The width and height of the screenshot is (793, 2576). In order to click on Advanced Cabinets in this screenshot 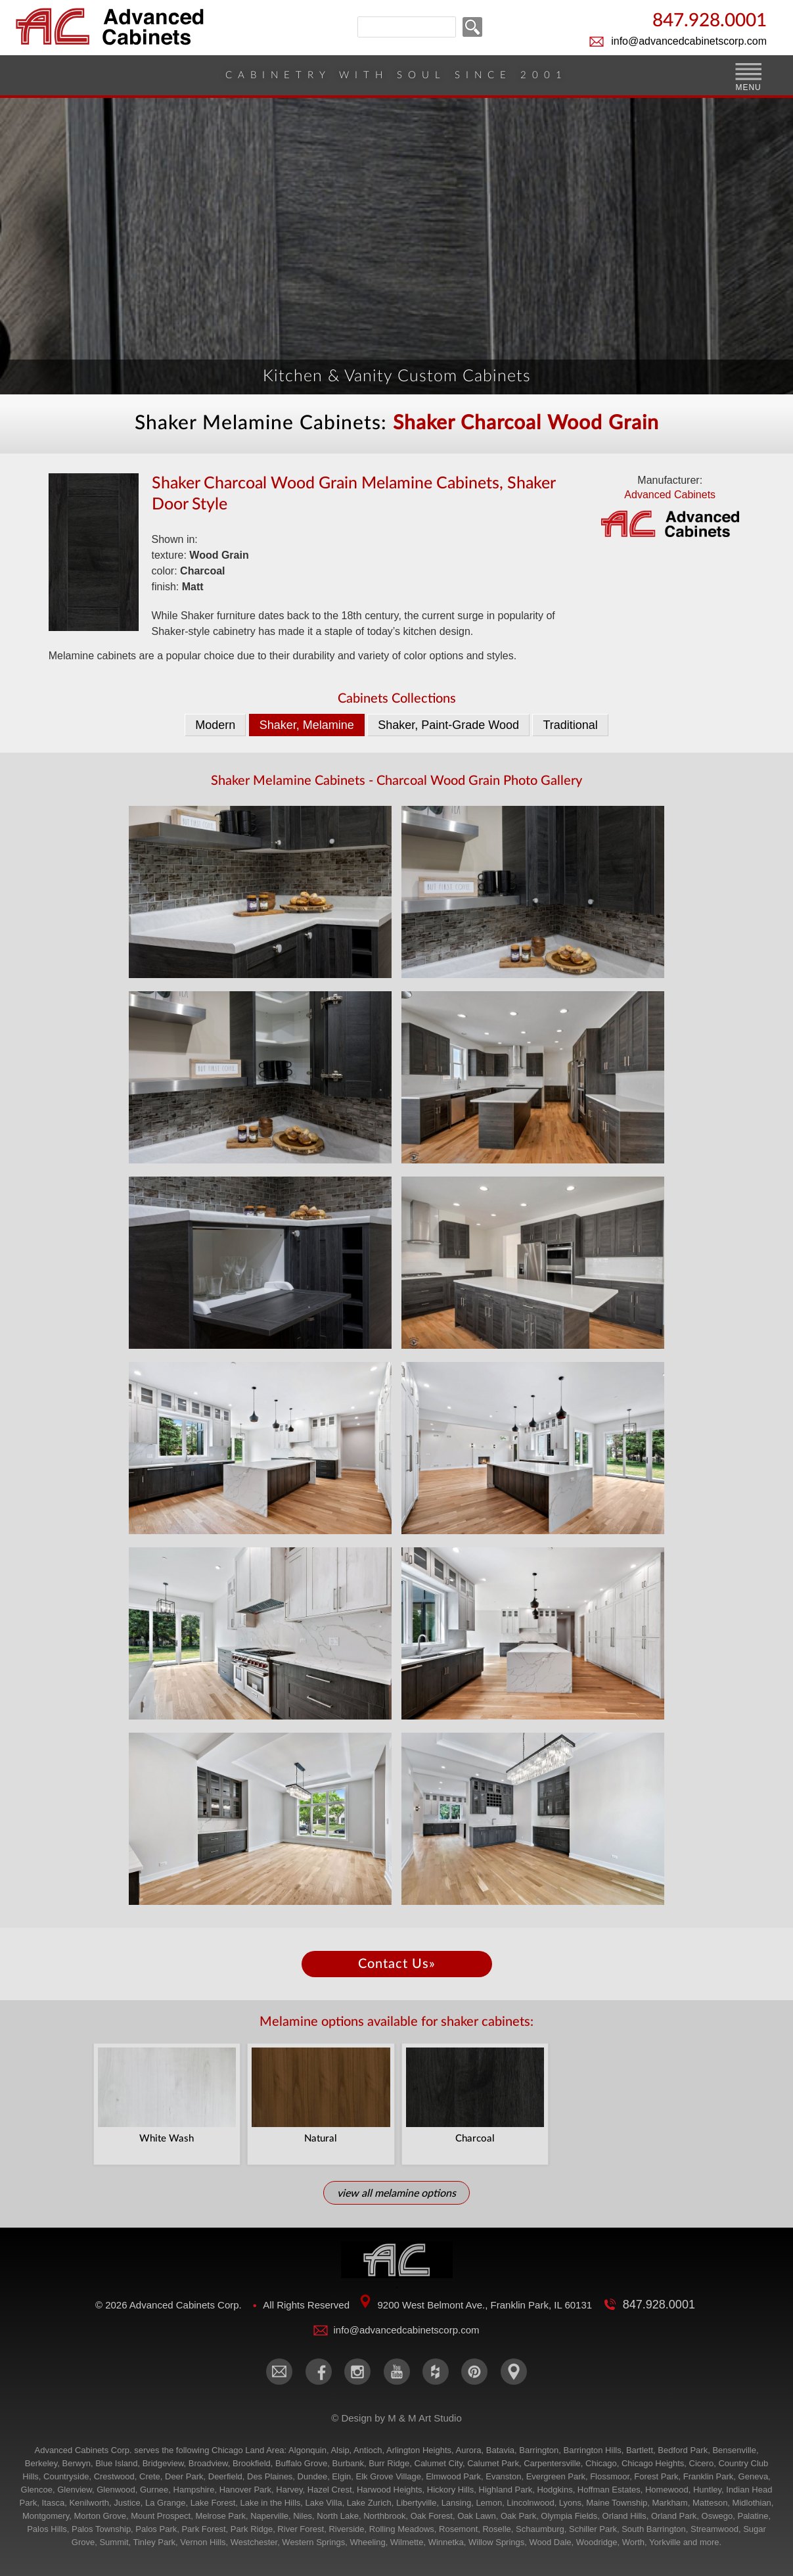, I will do `click(670, 517)`.